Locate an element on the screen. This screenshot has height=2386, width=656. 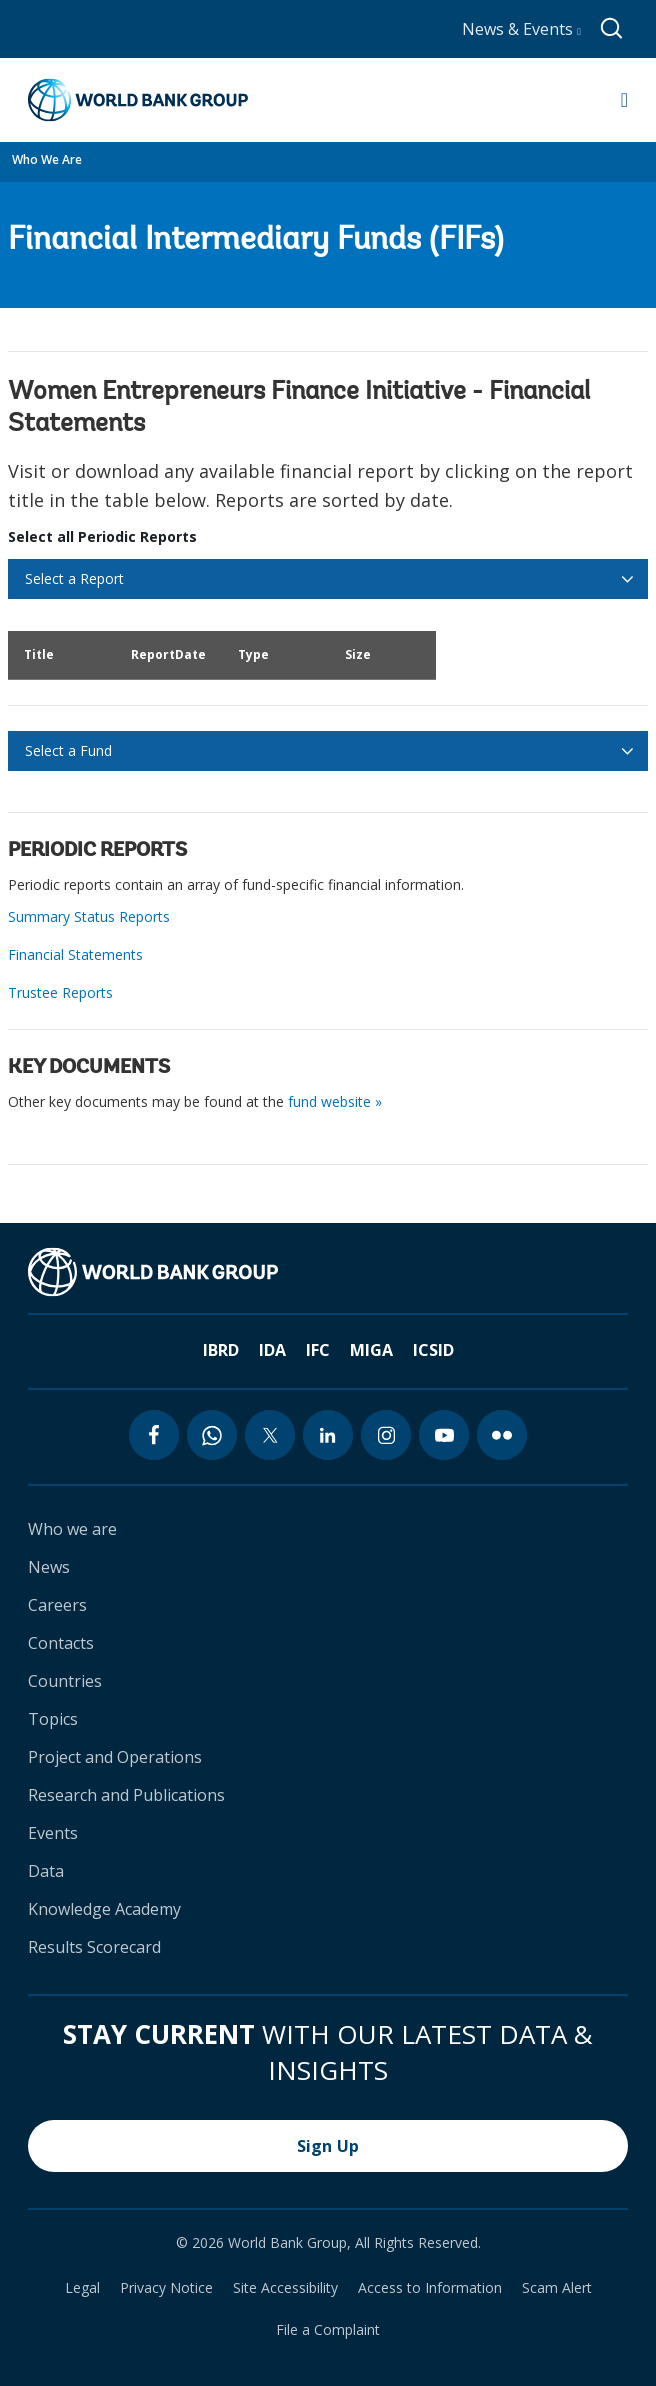
Topics is located at coordinates (53, 1719).